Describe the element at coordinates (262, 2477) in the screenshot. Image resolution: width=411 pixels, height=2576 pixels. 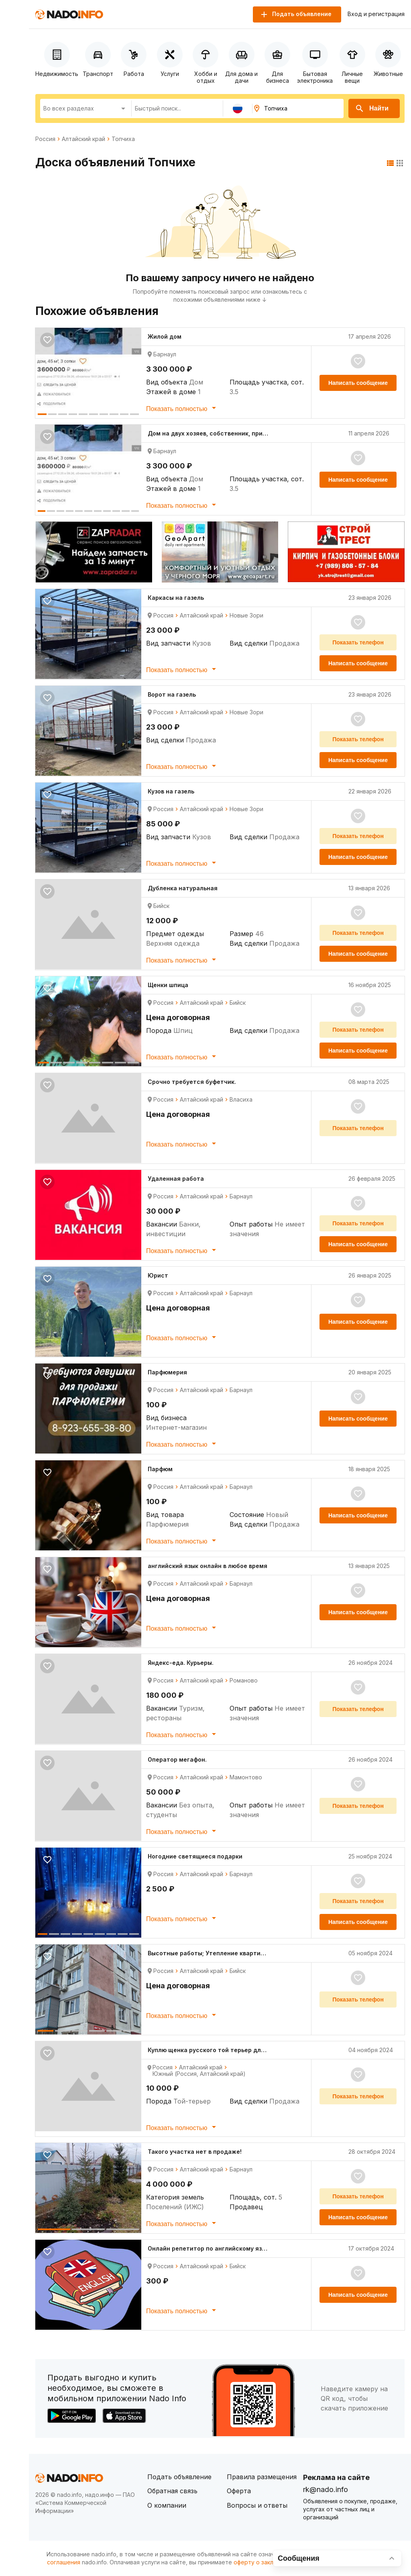
I see `Правила размещения` at that location.